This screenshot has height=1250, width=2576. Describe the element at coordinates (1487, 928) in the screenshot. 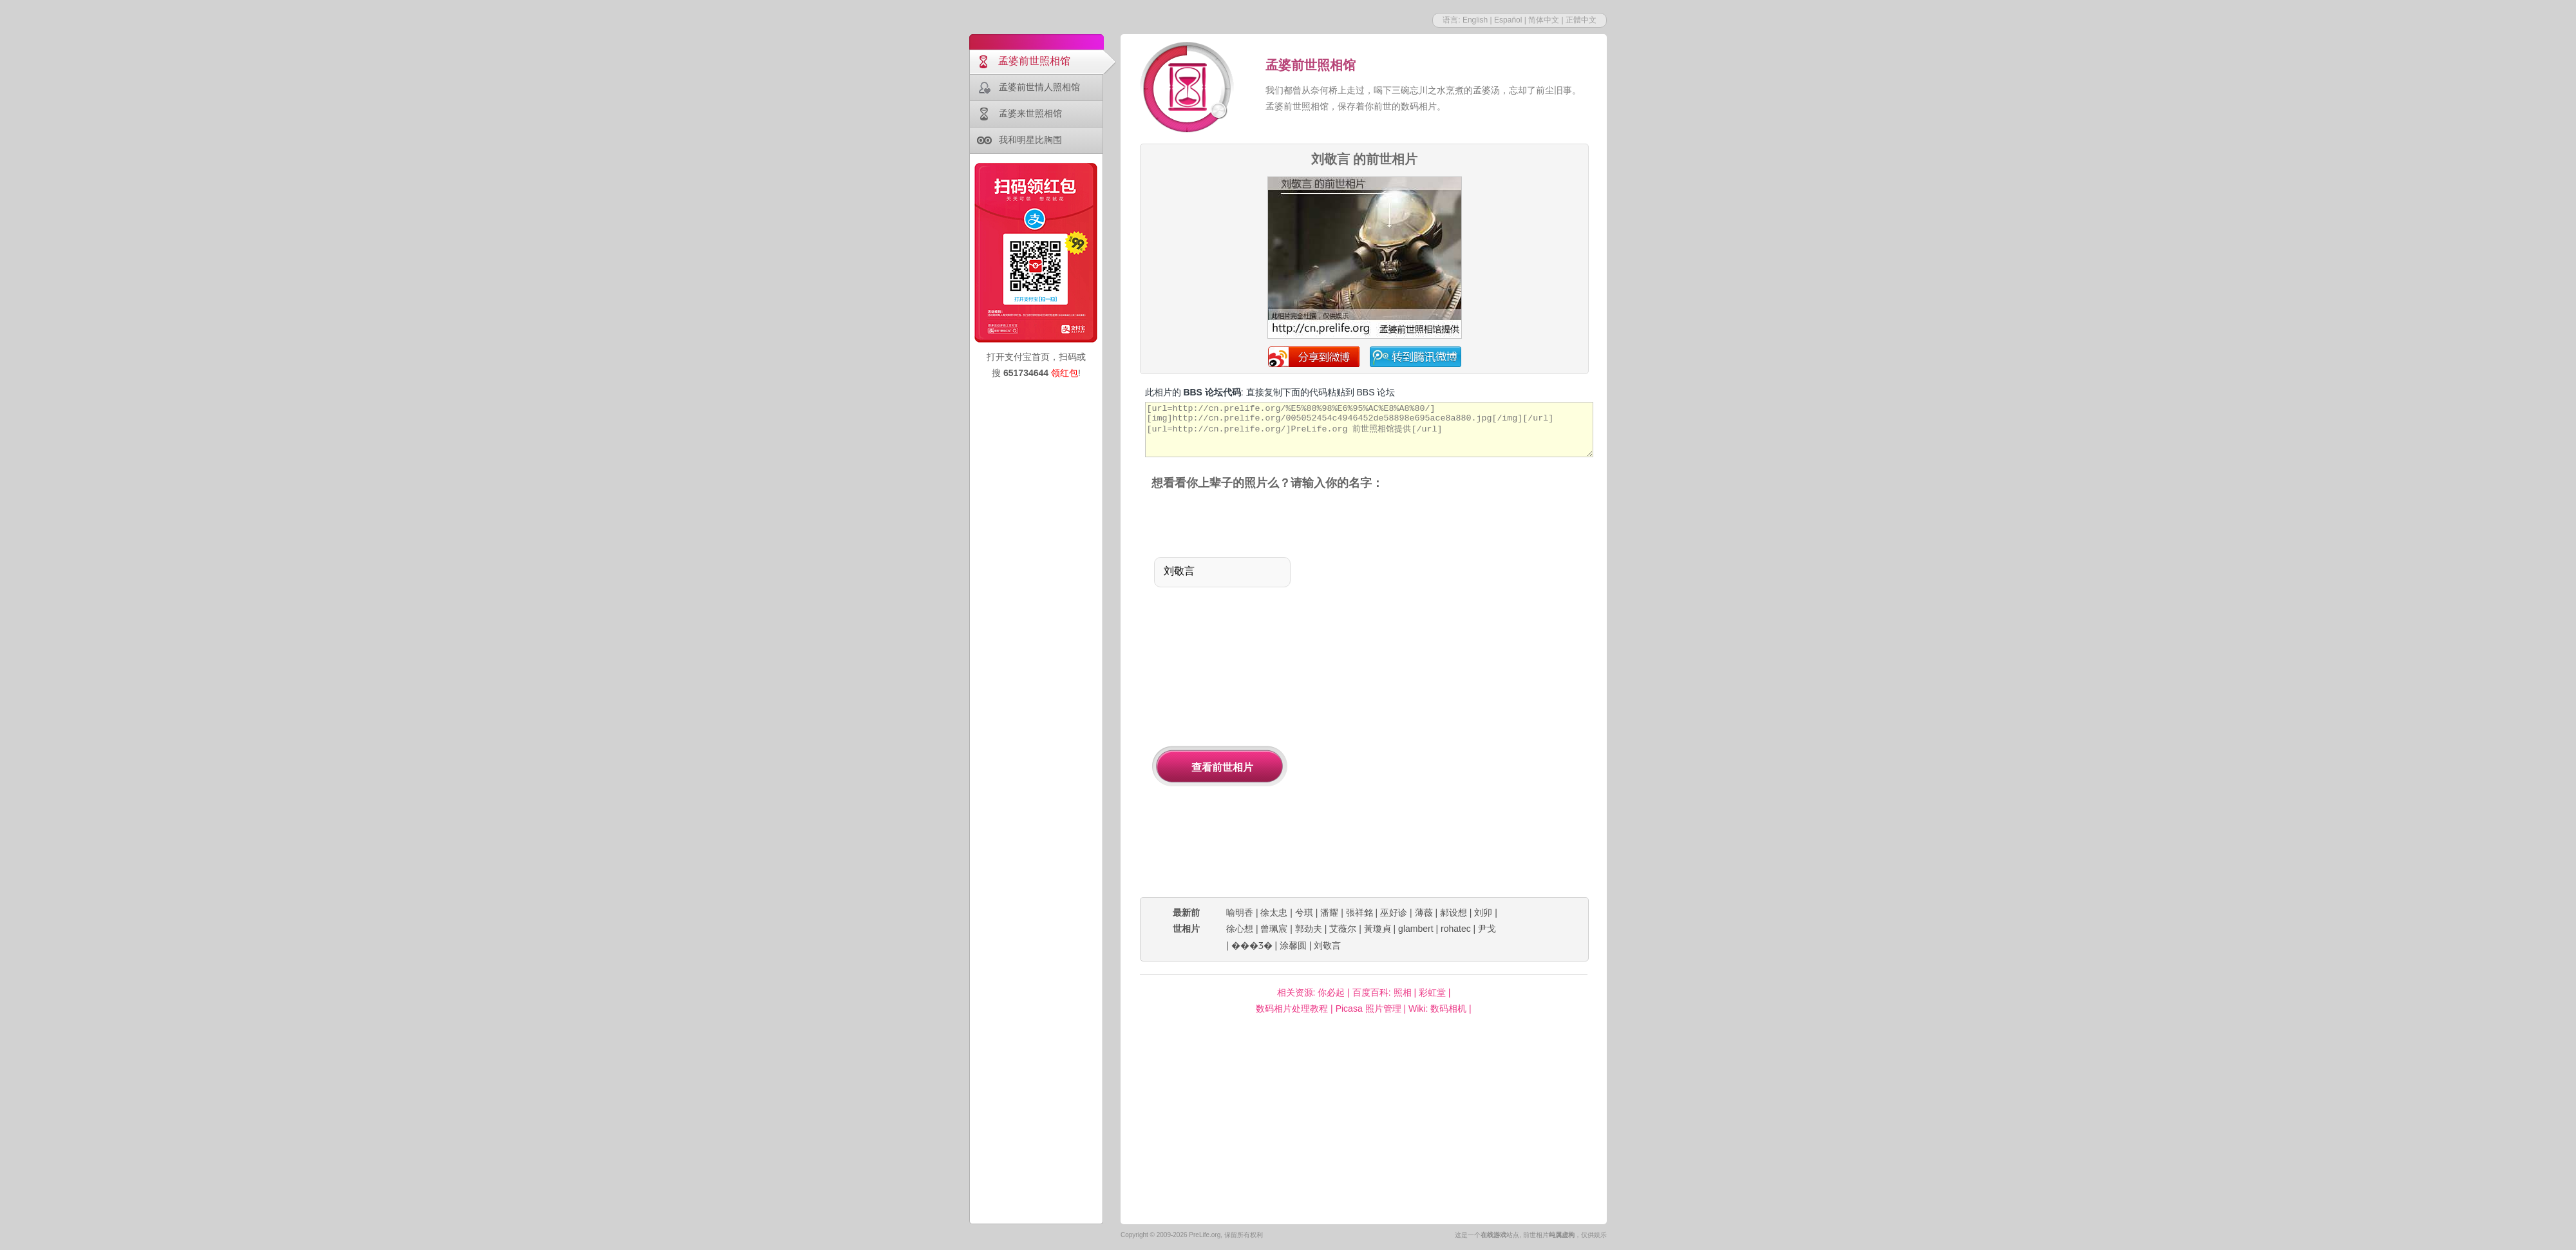

I see `尹戈` at that location.